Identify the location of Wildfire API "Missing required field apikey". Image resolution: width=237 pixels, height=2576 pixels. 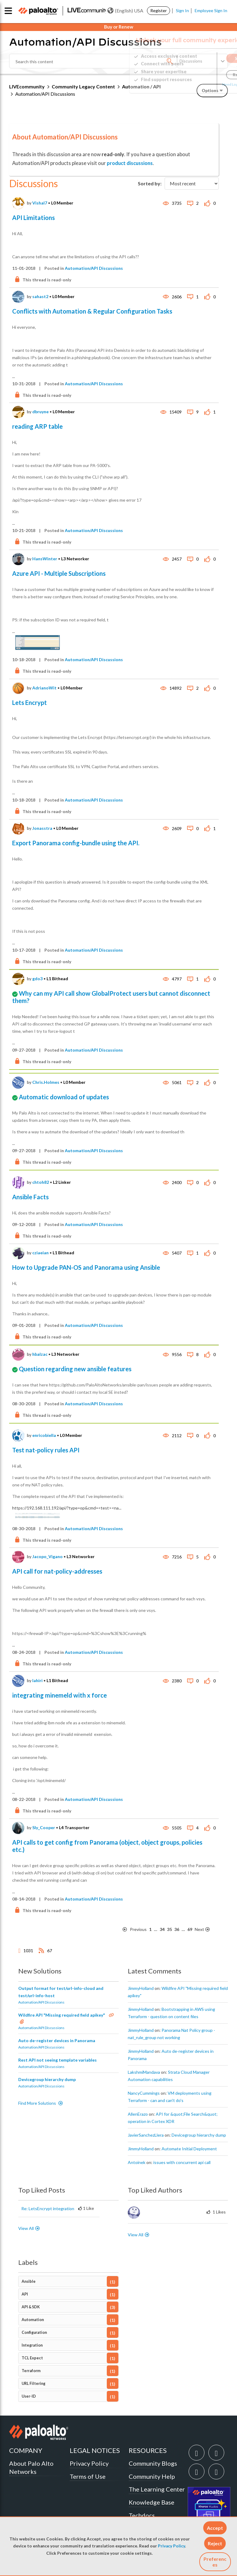
(62, 2015).